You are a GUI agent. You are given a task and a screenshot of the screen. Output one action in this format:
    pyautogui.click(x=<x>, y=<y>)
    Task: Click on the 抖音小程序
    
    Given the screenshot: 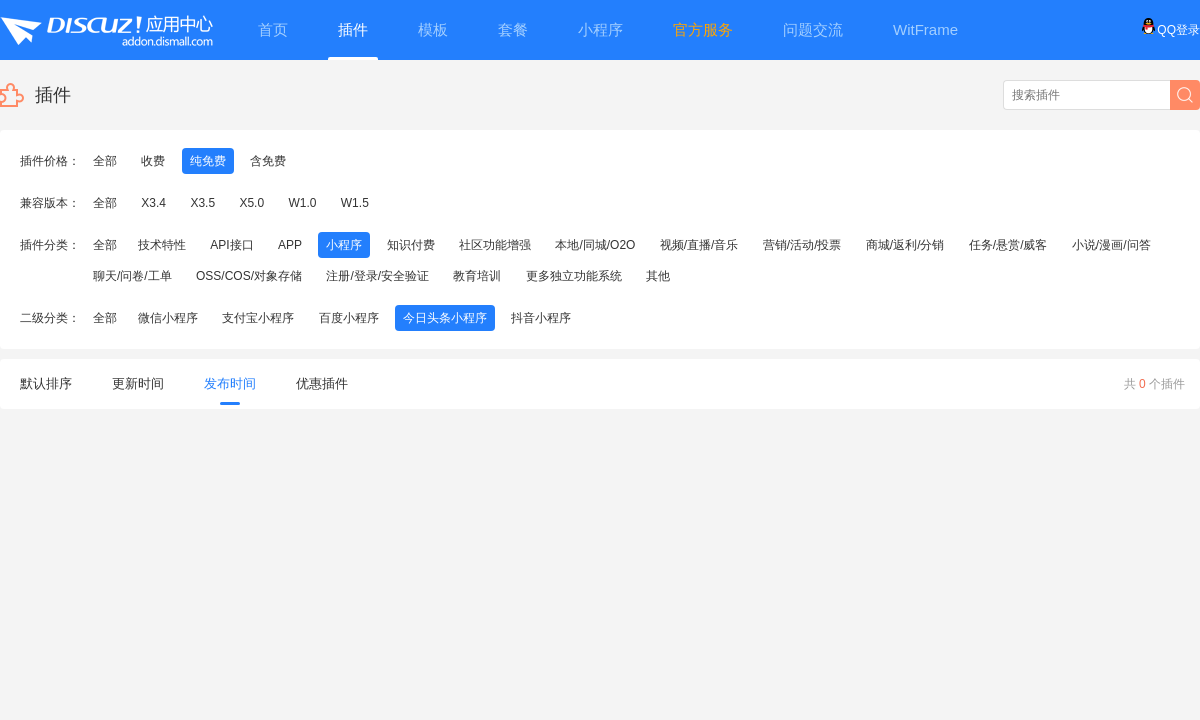 What is the action you would take?
    pyautogui.click(x=541, y=318)
    